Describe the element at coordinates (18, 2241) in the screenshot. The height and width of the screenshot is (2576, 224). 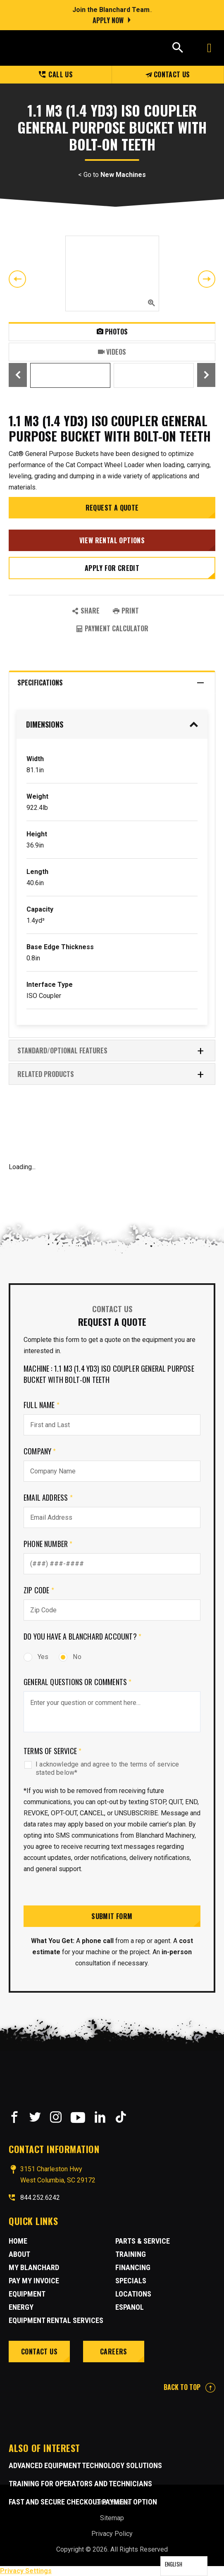
I see `Home` at that location.